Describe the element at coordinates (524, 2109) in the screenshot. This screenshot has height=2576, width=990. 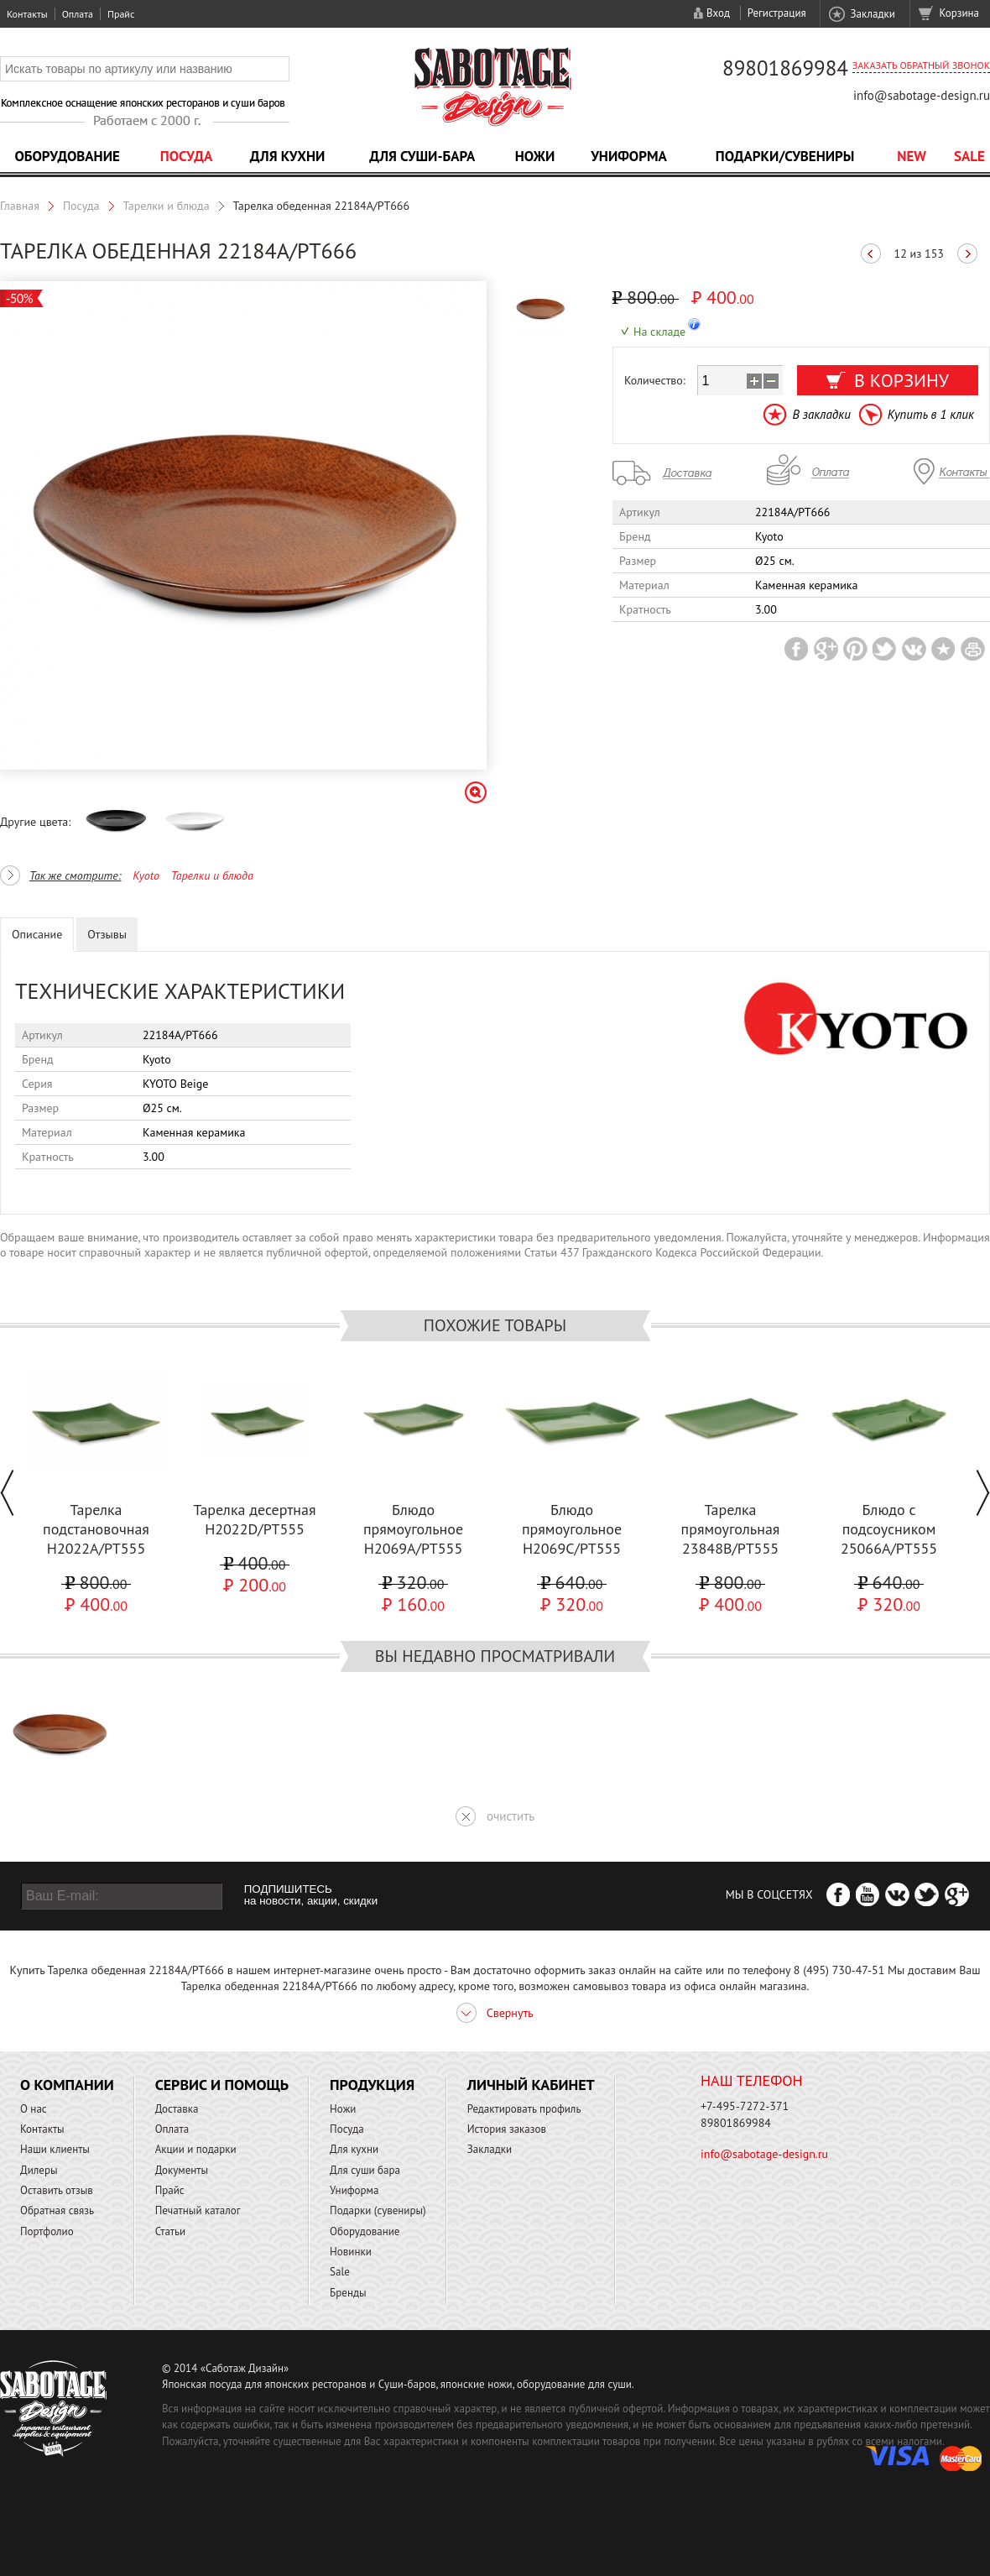
I see `Редактировать профиль` at that location.